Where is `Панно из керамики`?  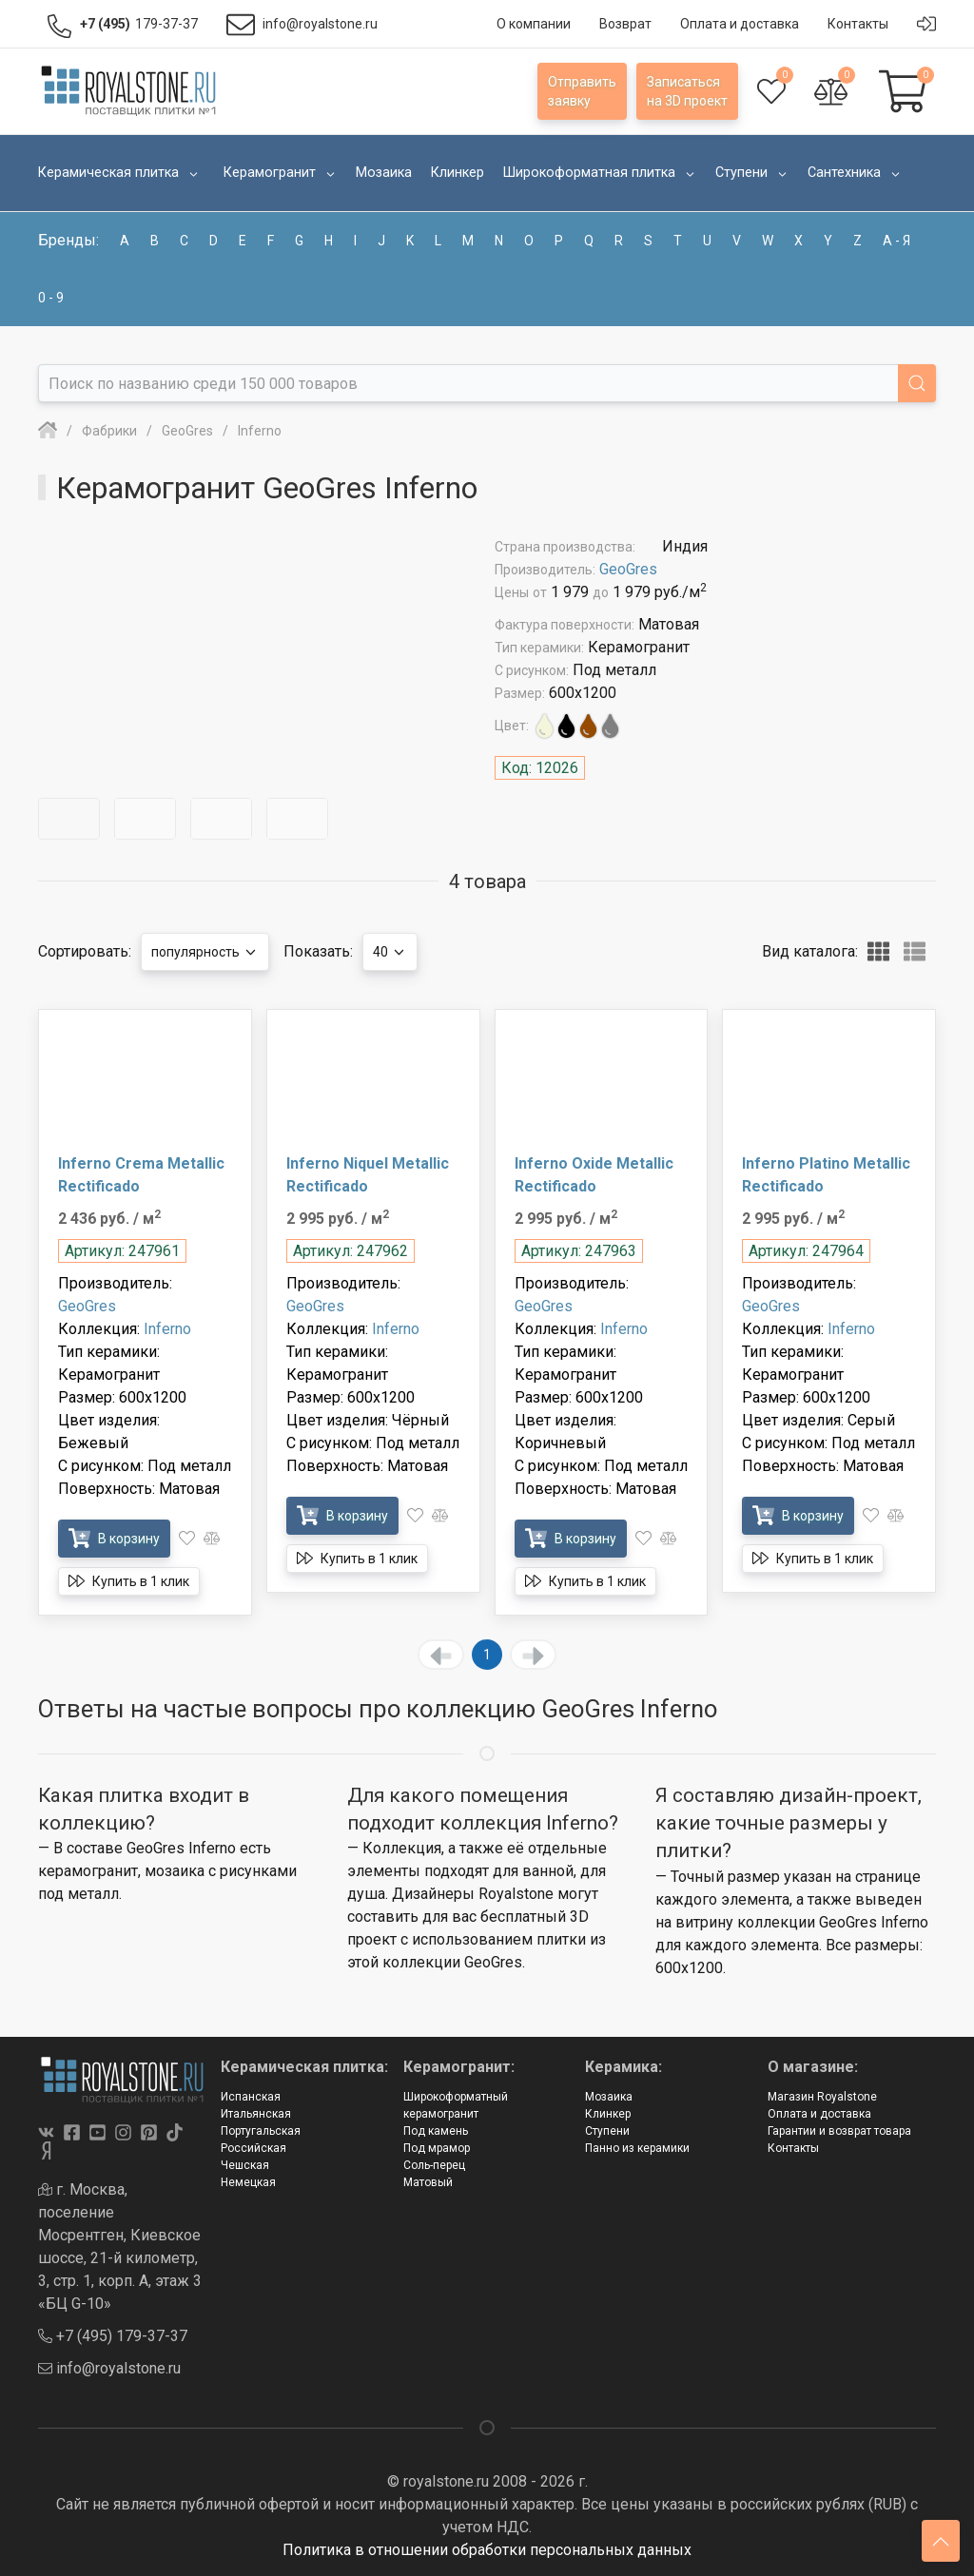 Панно из керамики is located at coordinates (637, 2148).